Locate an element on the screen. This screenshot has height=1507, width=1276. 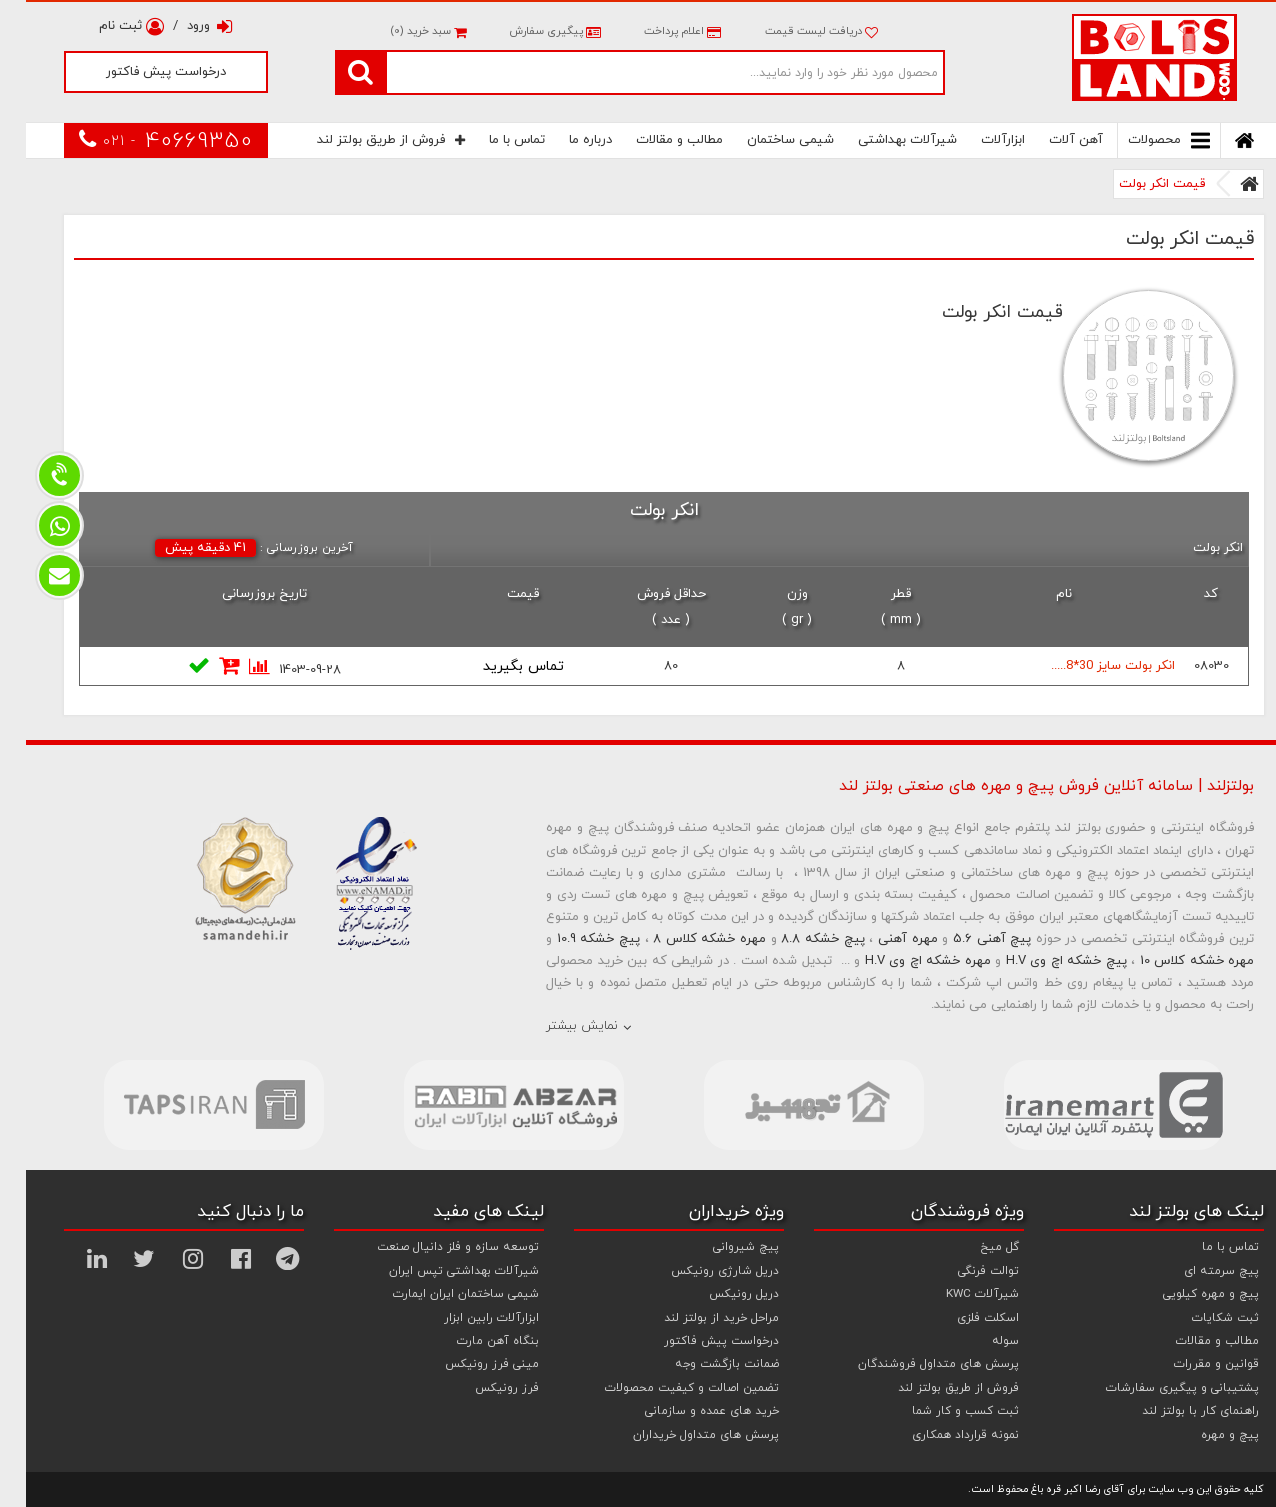
مهره آهنی is located at coordinates (882, 939).